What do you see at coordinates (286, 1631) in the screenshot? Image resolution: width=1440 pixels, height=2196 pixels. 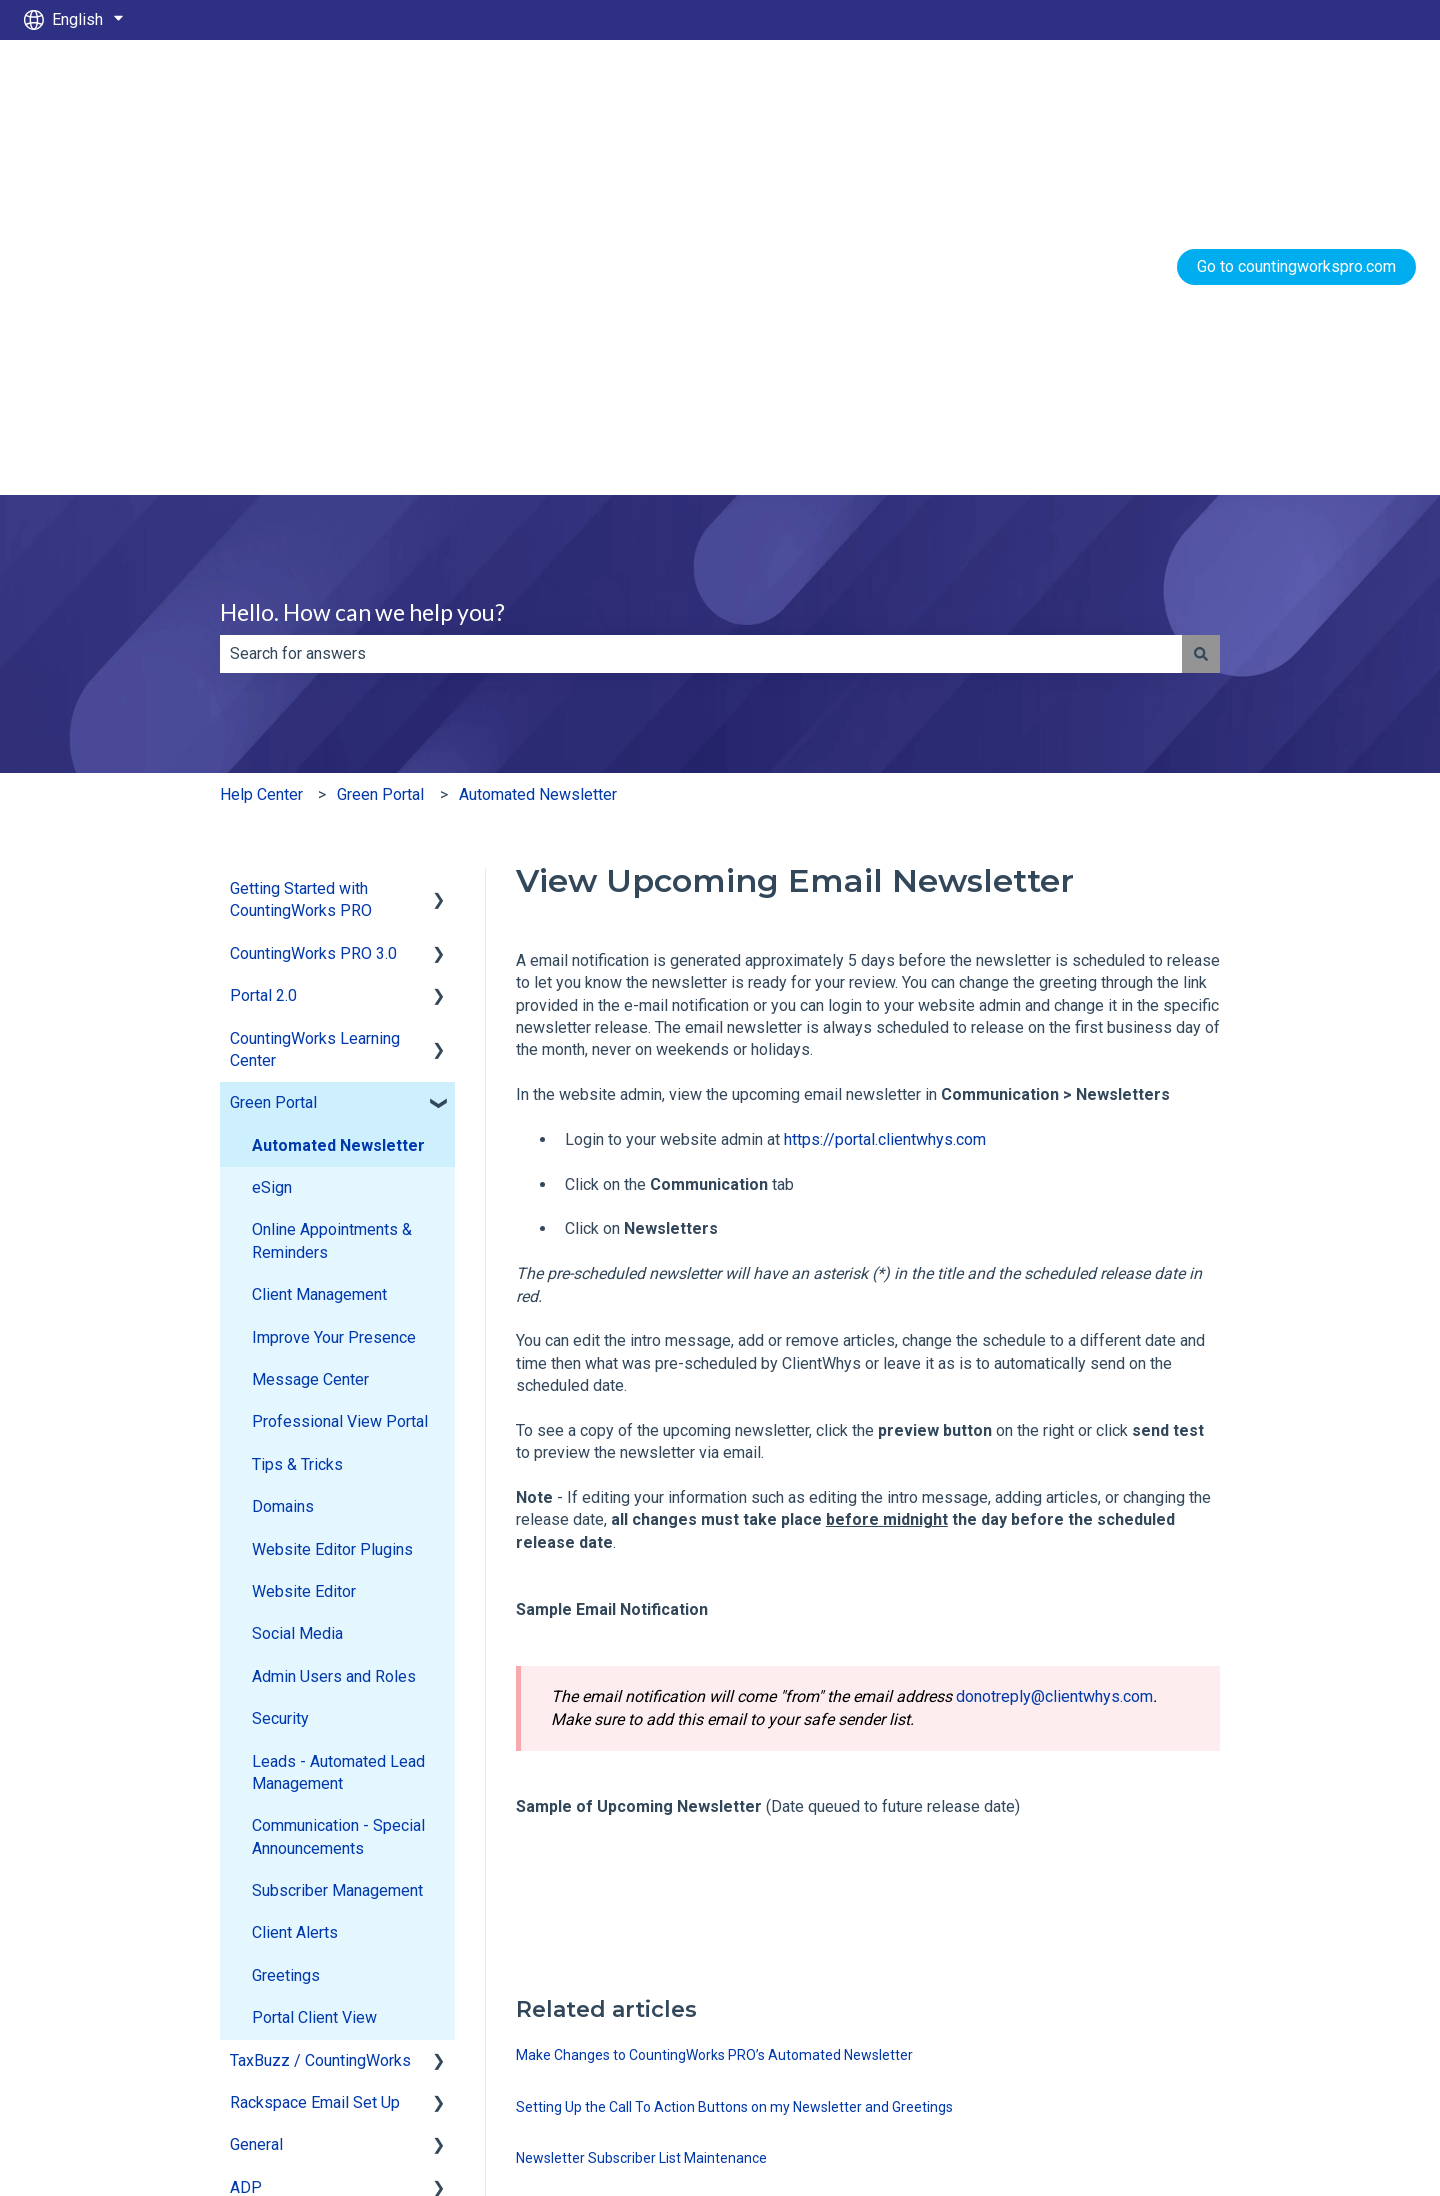 I see `Greetings [menuitem]` at bounding box center [286, 1631].